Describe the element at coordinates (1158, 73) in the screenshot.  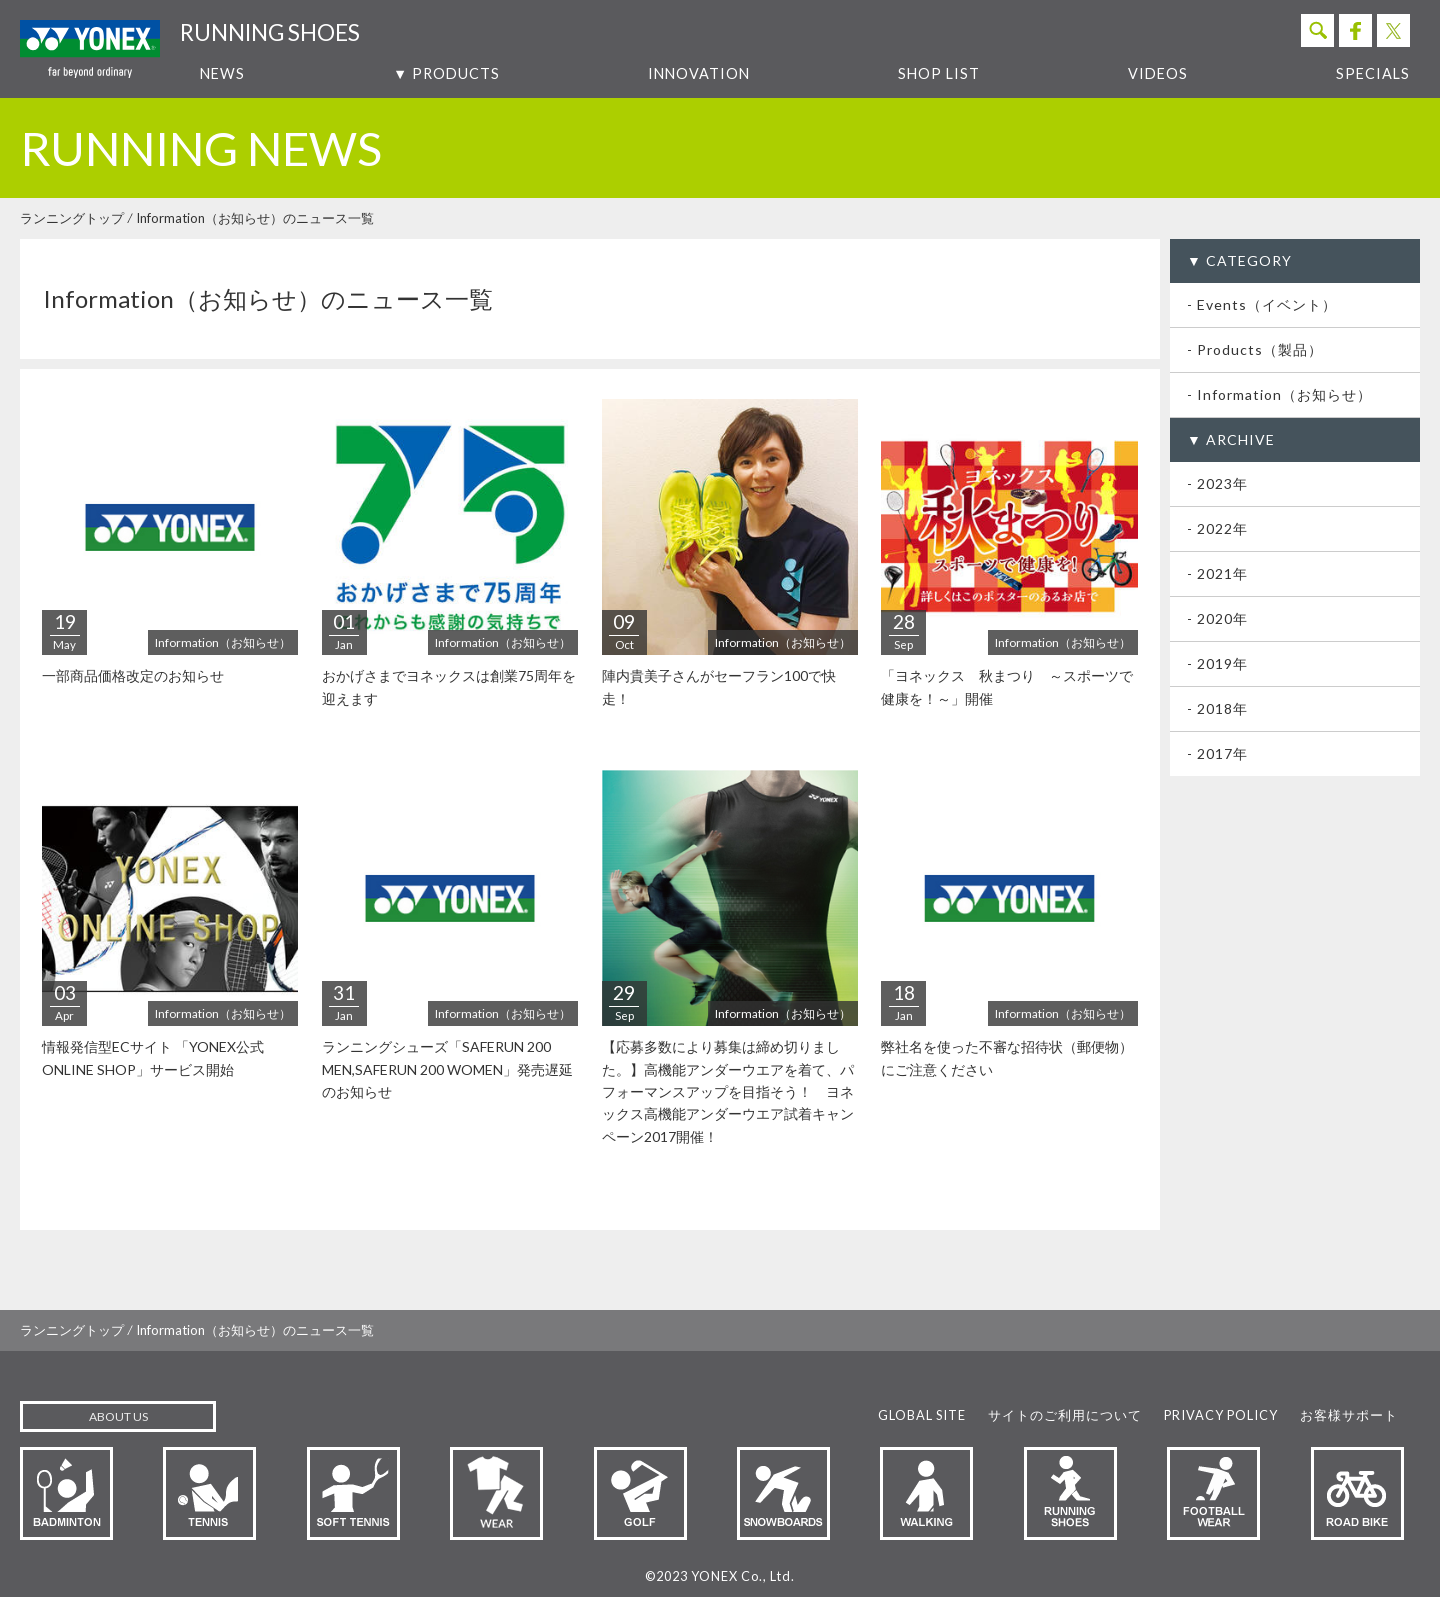
I see `VIDEOS` at that location.